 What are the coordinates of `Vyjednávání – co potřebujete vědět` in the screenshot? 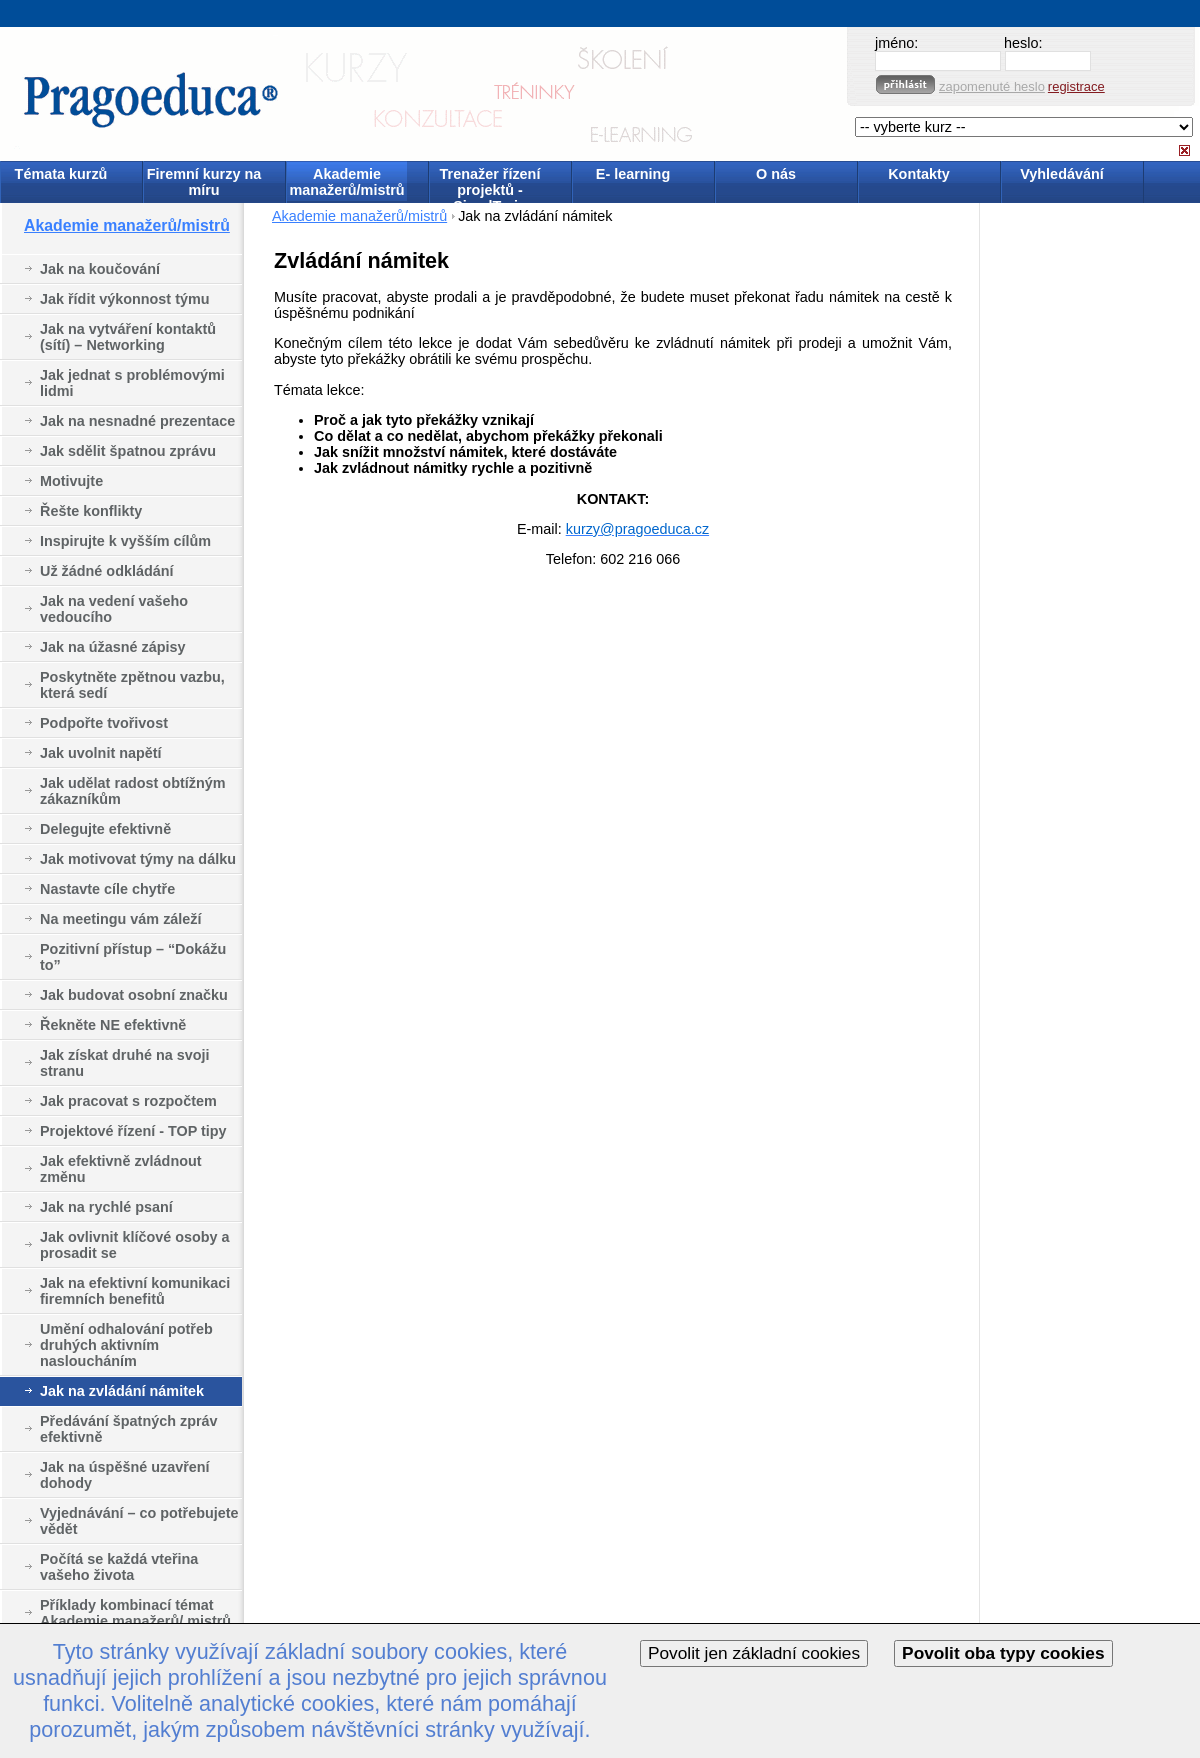 It's located at (139, 1521).